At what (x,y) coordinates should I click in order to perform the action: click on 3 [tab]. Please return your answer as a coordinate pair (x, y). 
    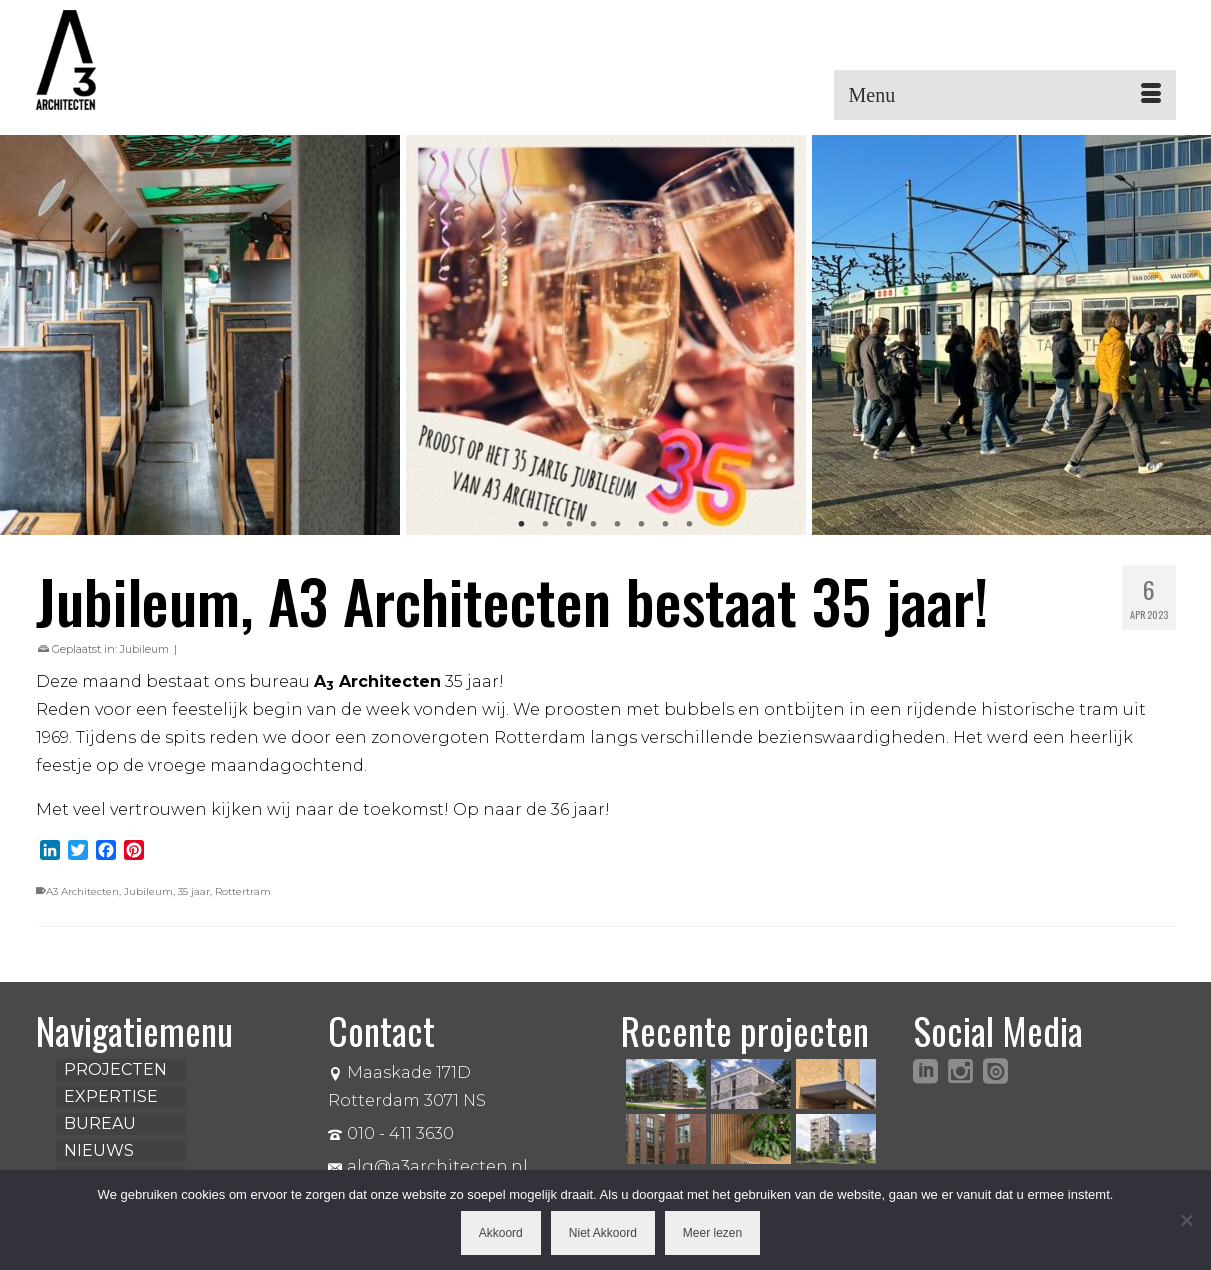
    Looking at the image, I should click on (570, 525).